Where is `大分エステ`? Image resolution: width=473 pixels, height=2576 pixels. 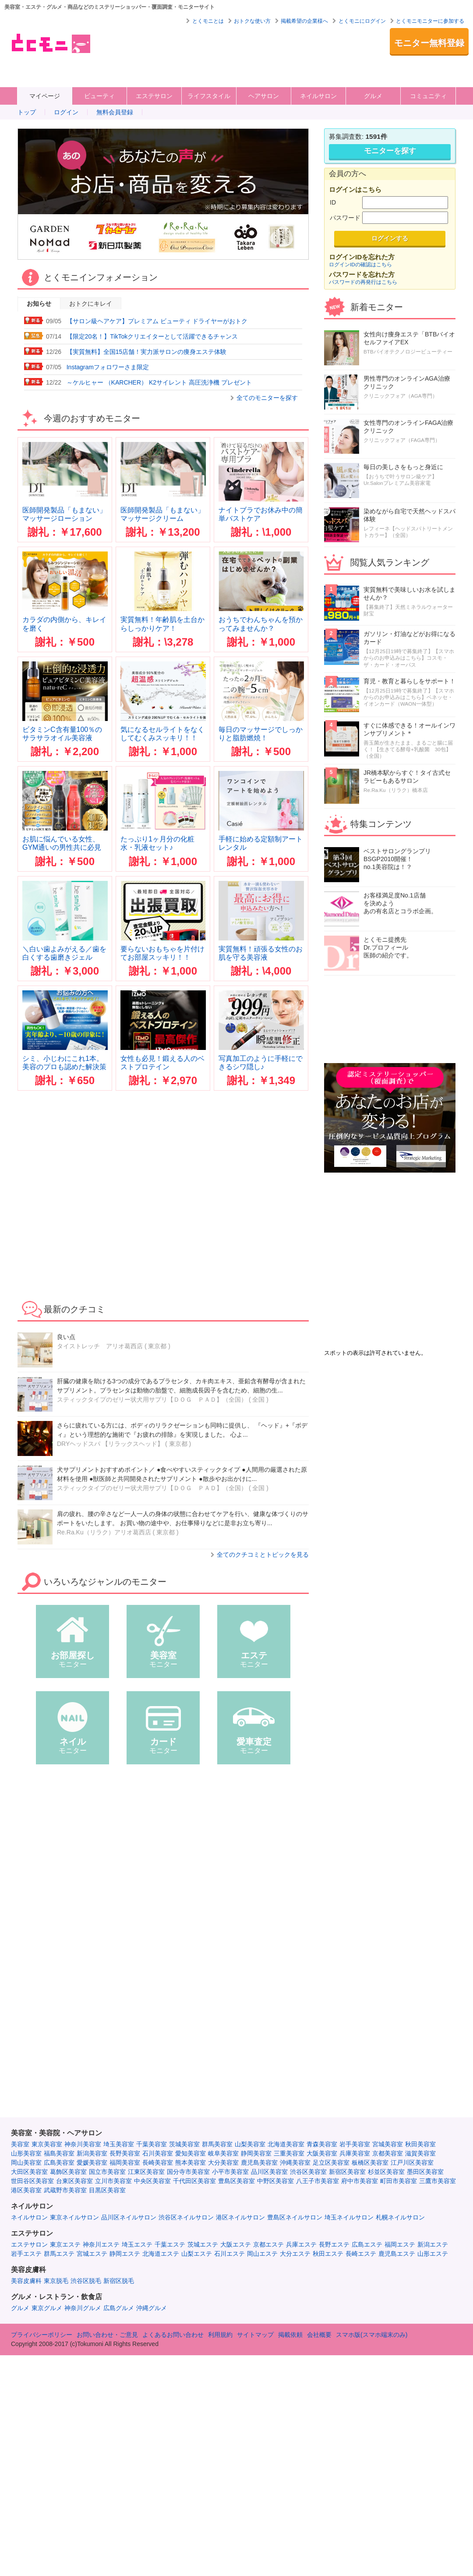 大分エステ is located at coordinates (295, 2253).